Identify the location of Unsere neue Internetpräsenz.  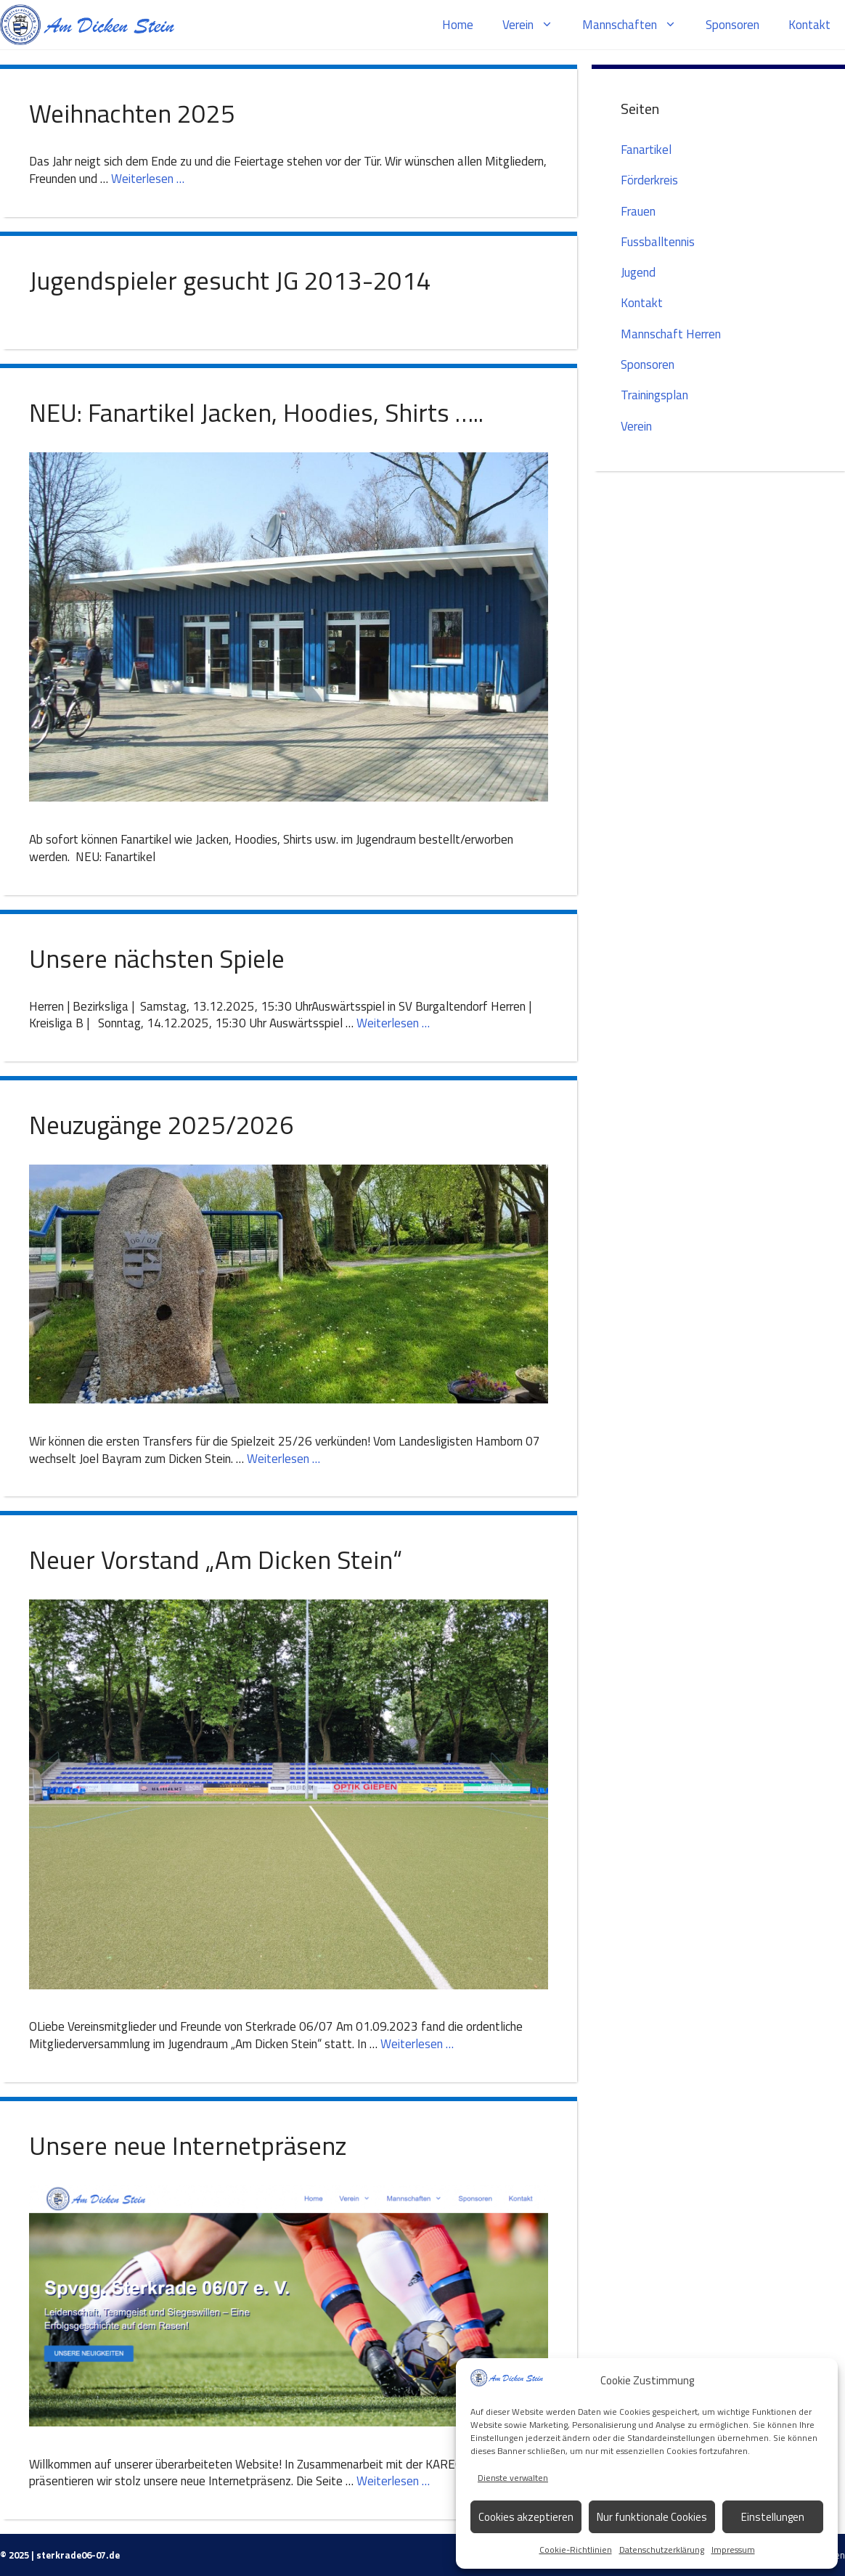
(187, 2145).